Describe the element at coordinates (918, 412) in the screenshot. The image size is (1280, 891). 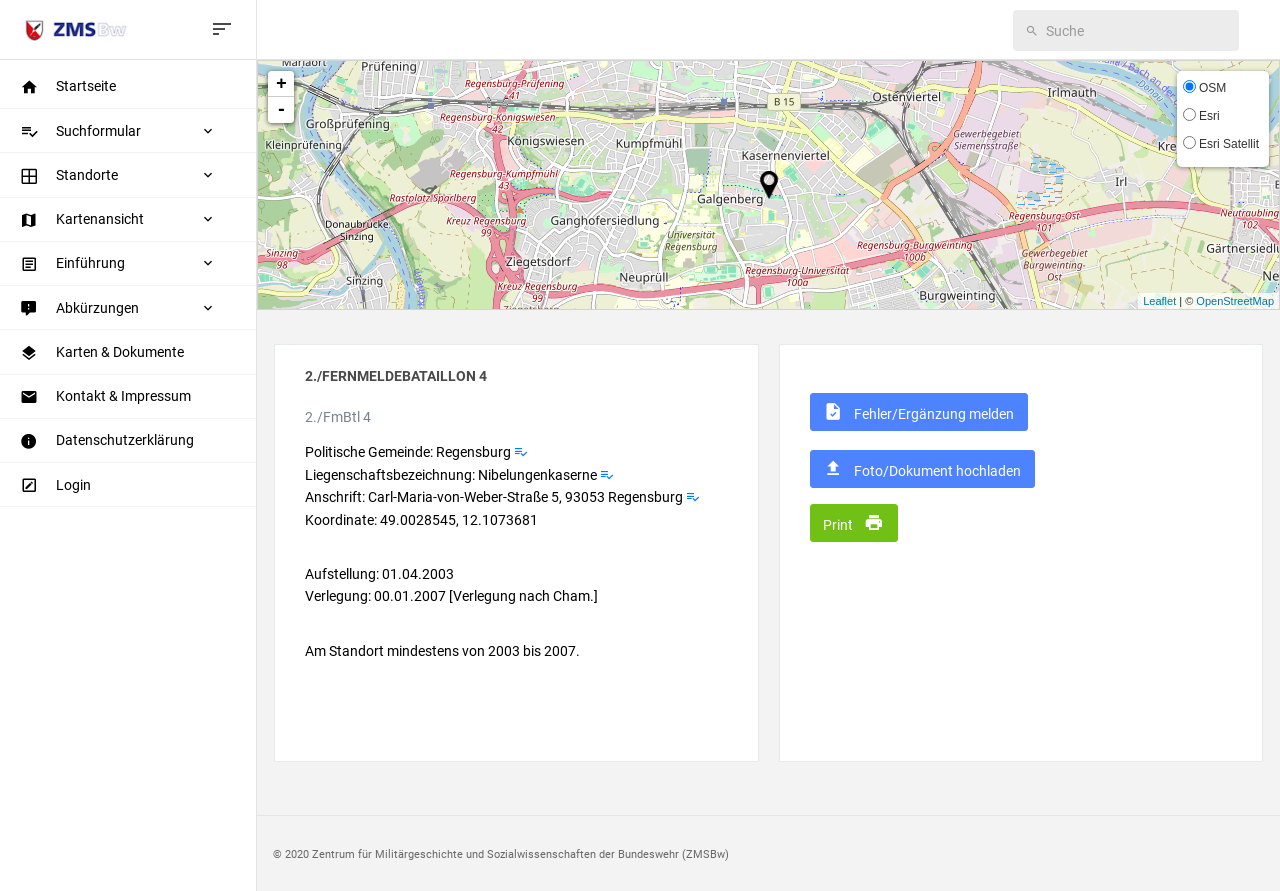
I see `Fehler/Ergänzung melden` at that location.